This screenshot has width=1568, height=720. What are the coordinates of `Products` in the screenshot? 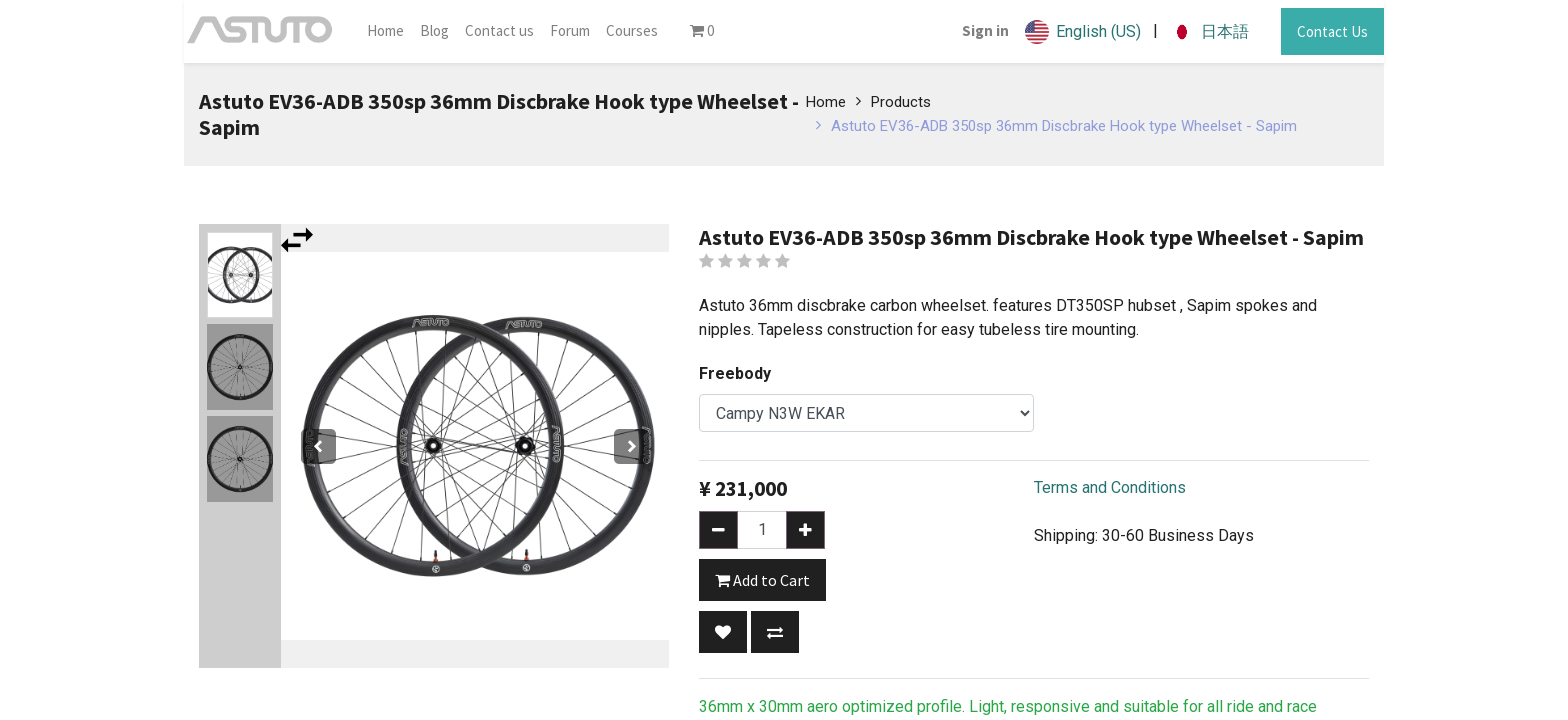 It's located at (901, 102).